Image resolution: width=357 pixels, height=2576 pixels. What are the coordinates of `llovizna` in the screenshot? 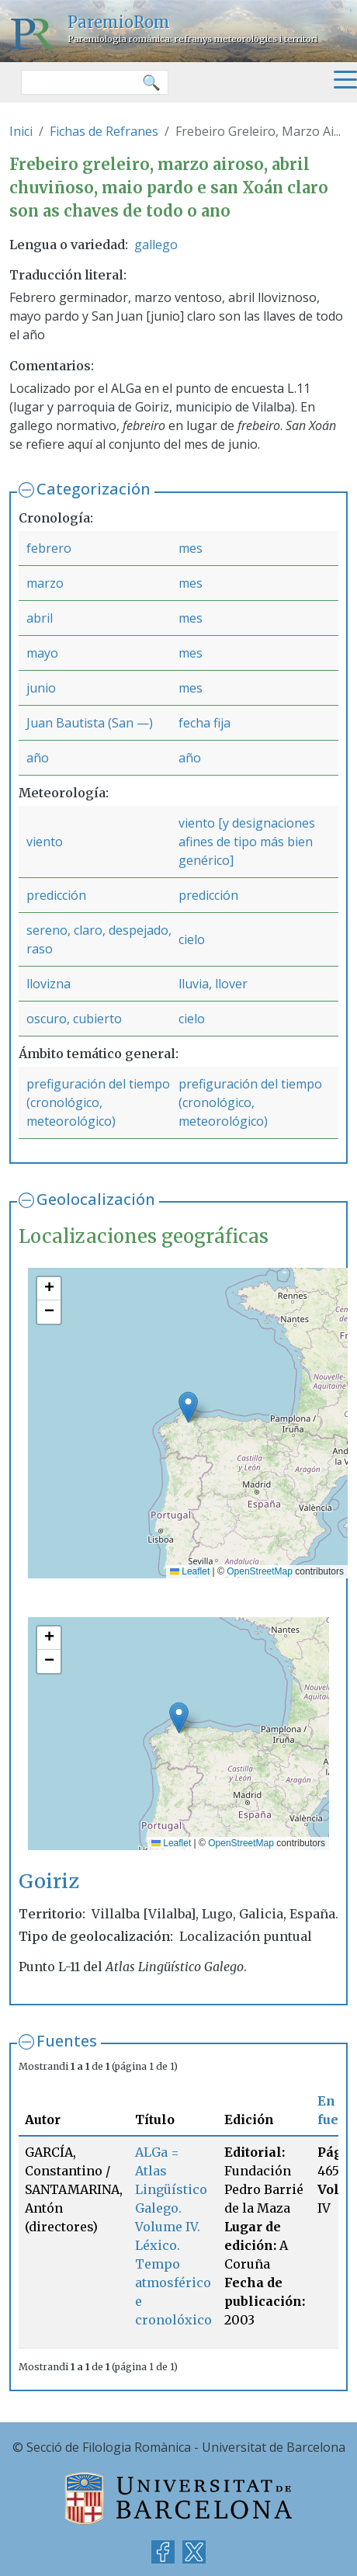 It's located at (48, 983).